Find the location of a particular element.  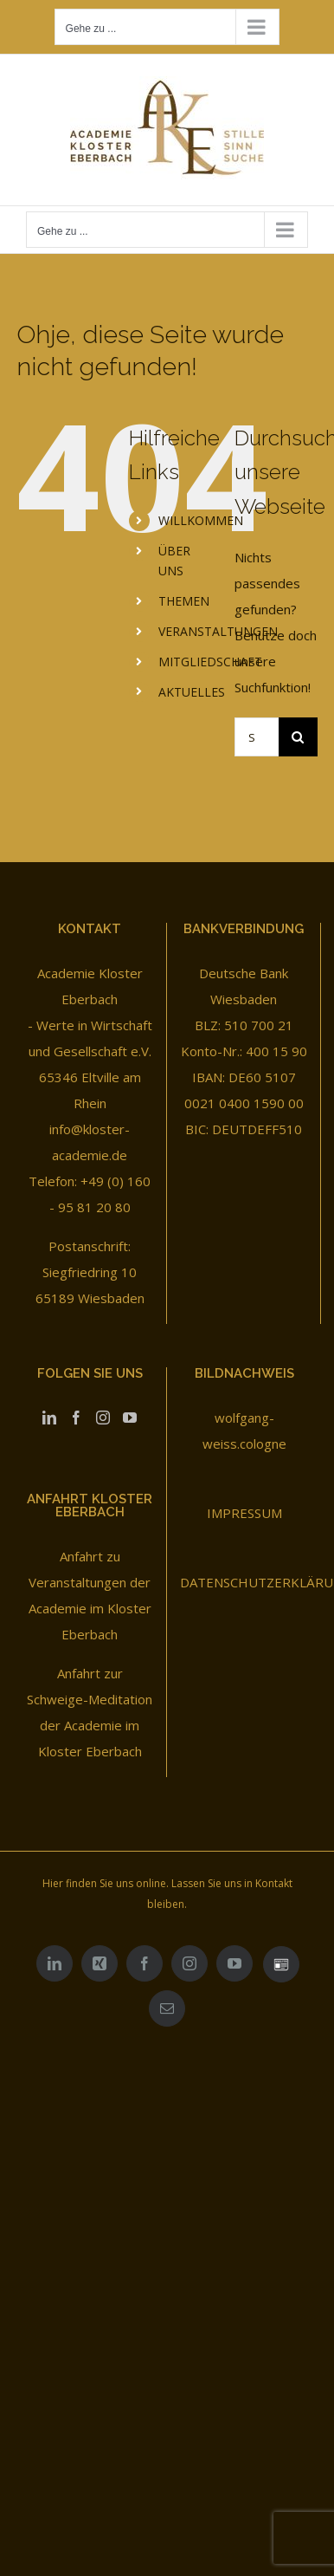

MITGLIEDSCHAFT is located at coordinates (210, 661).